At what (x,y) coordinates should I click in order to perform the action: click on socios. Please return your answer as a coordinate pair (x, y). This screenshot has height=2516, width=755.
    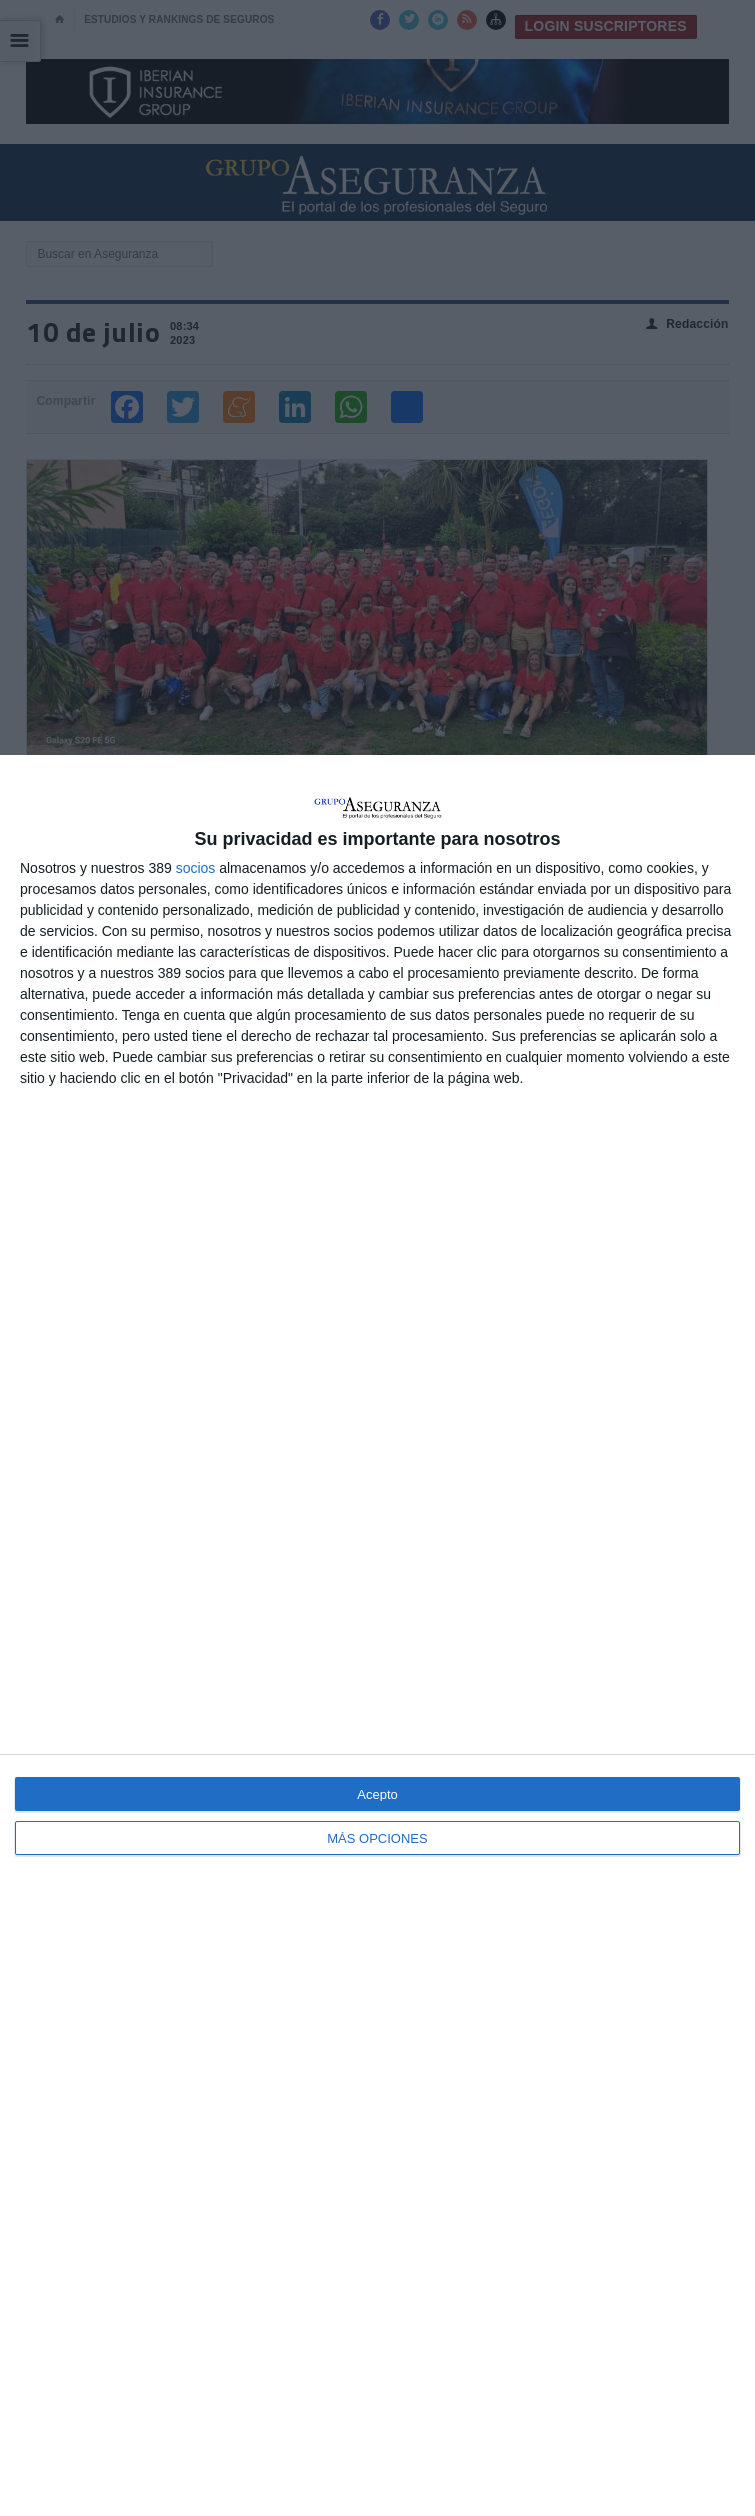
    Looking at the image, I should click on (196, 868).